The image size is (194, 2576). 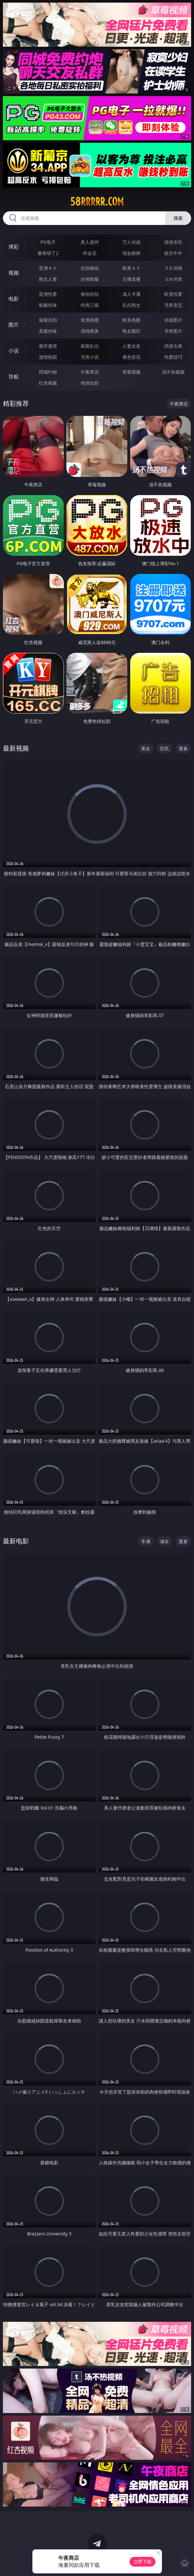 What do you see at coordinates (131, 346) in the screenshot?
I see `人妻女友` at bounding box center [131, 346].